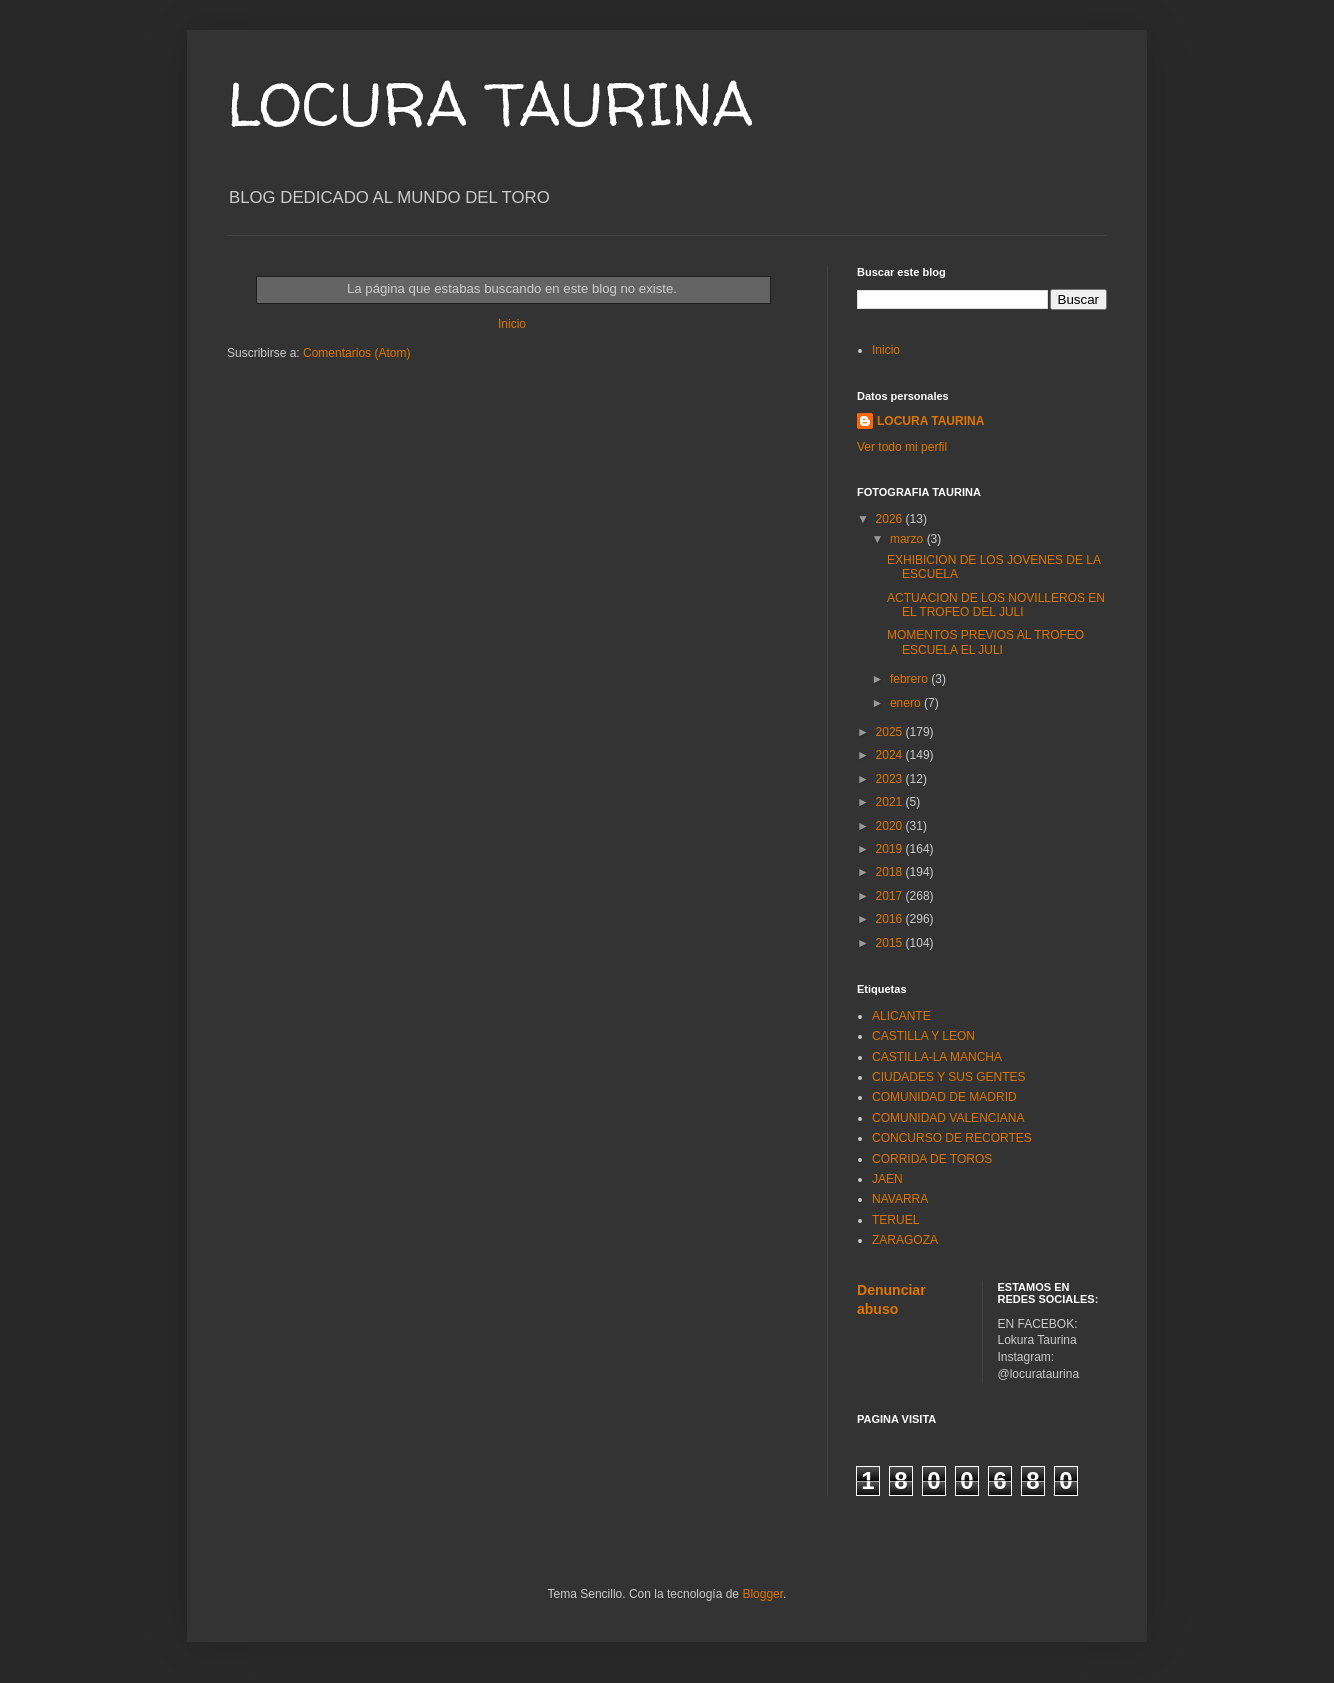 Image resolution: width=1334 pixels, height=1683 pixels. What do you see at coordinates (923, 1036) in the screenshot?
I see `CASTILLA Y LEON` at bounding box center [923, 1036].